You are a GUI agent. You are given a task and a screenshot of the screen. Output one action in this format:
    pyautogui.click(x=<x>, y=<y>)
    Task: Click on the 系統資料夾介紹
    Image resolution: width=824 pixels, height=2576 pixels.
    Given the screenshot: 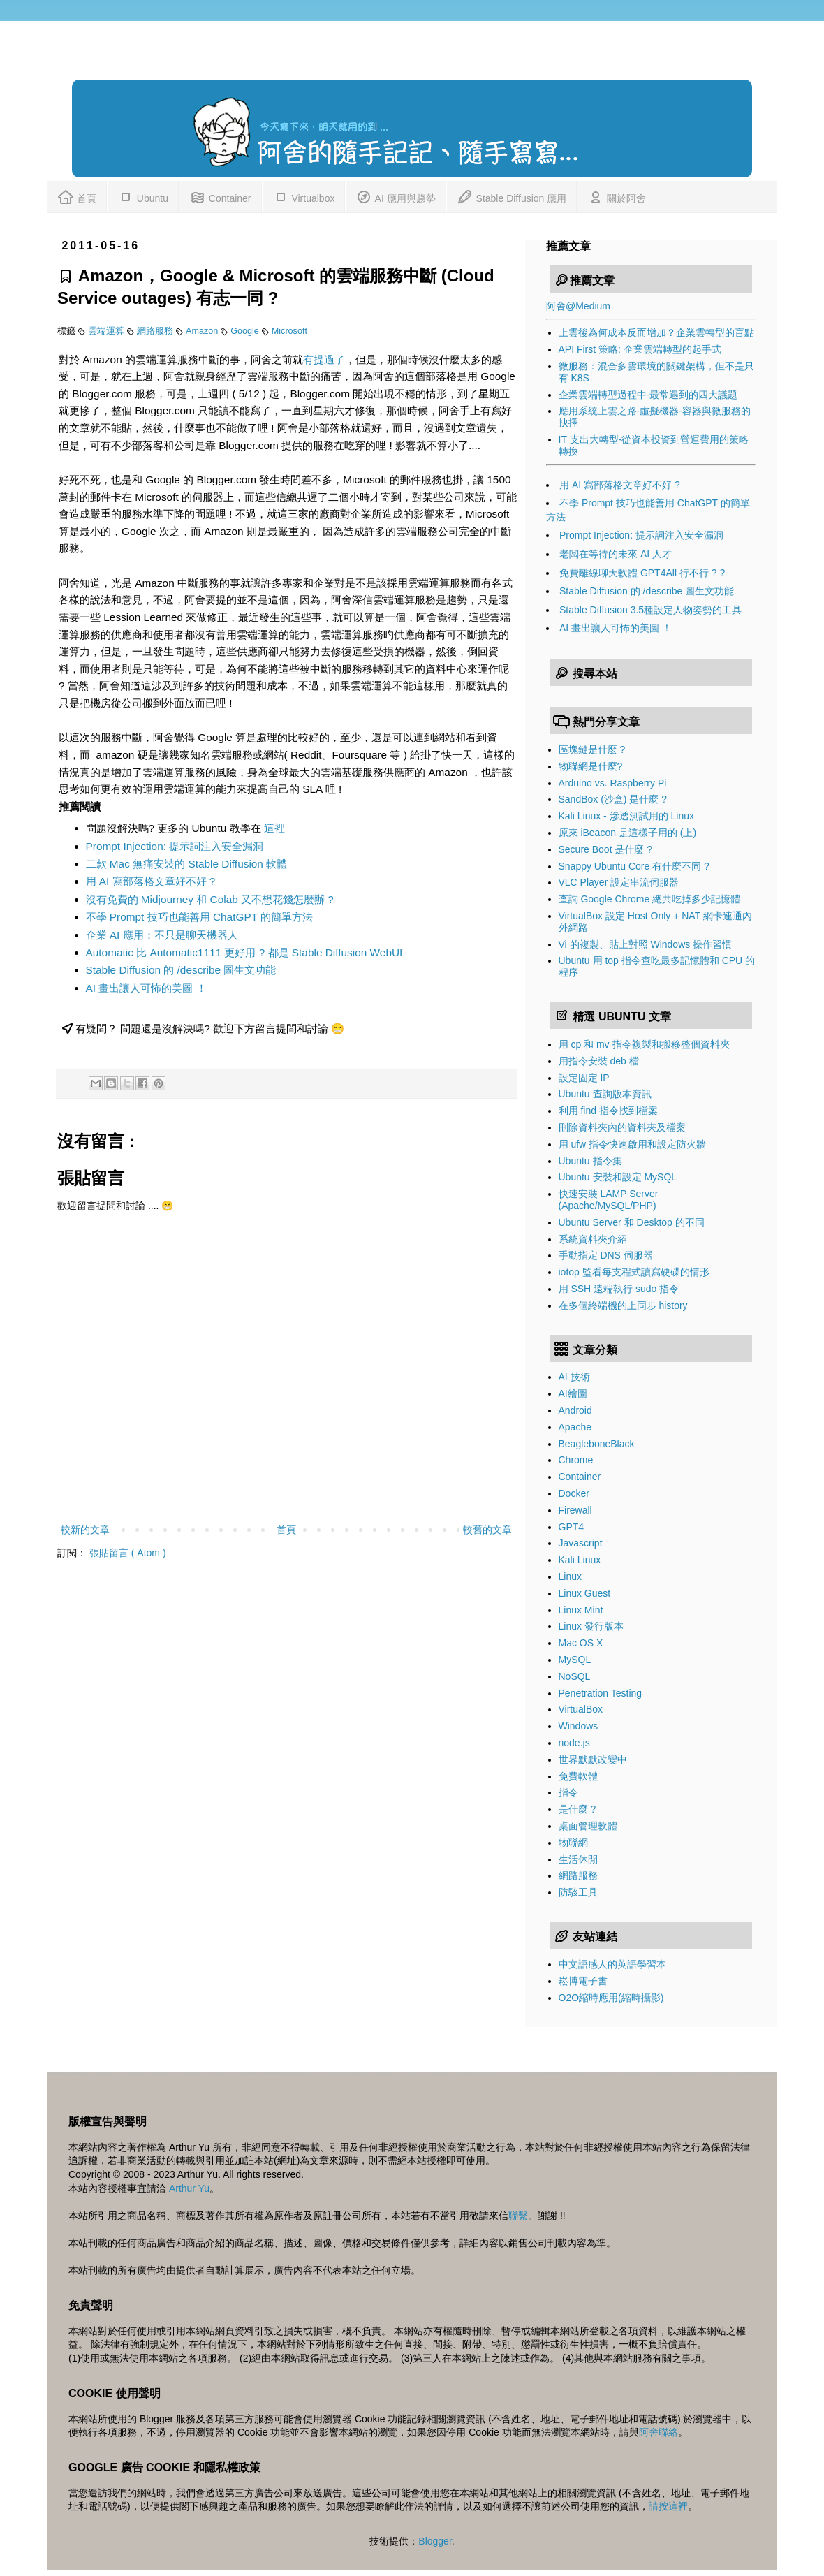 What is the action you would take?
    pyautogui.click(x=593, y=1239)
    